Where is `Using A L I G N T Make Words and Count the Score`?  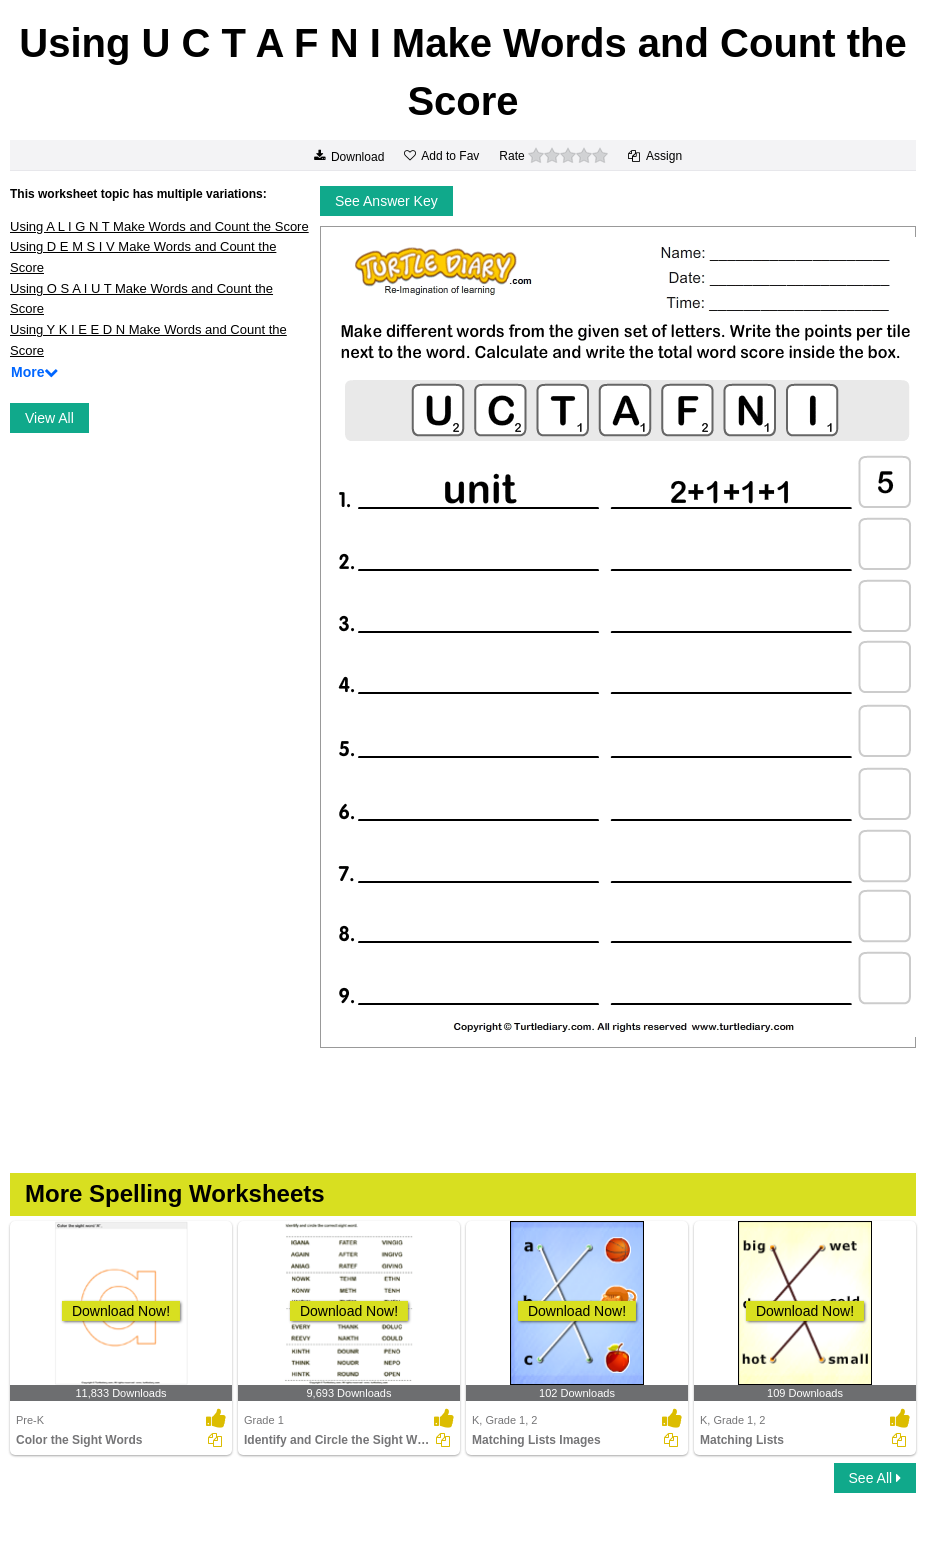
Using A L I G N T Make Words and Count the Score is located at coordinates (159, 226).